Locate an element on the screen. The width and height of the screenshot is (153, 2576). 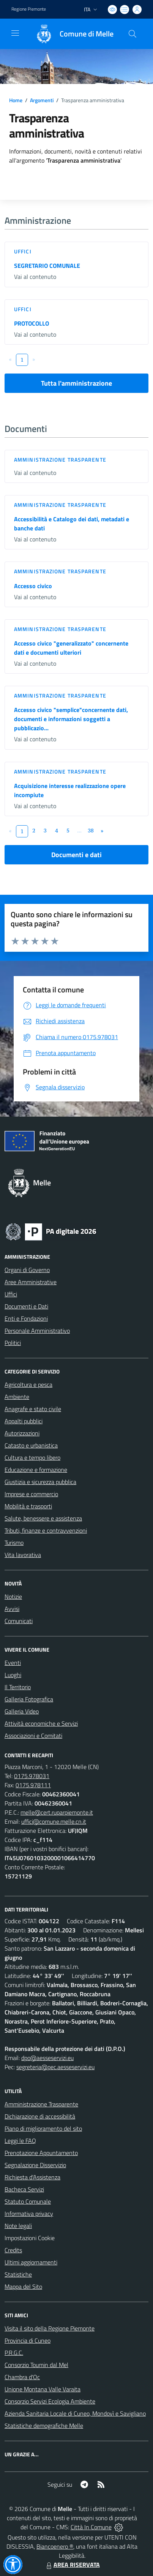
Giustizia e sicurezza pubblica is located at coordinates (40, 1481).